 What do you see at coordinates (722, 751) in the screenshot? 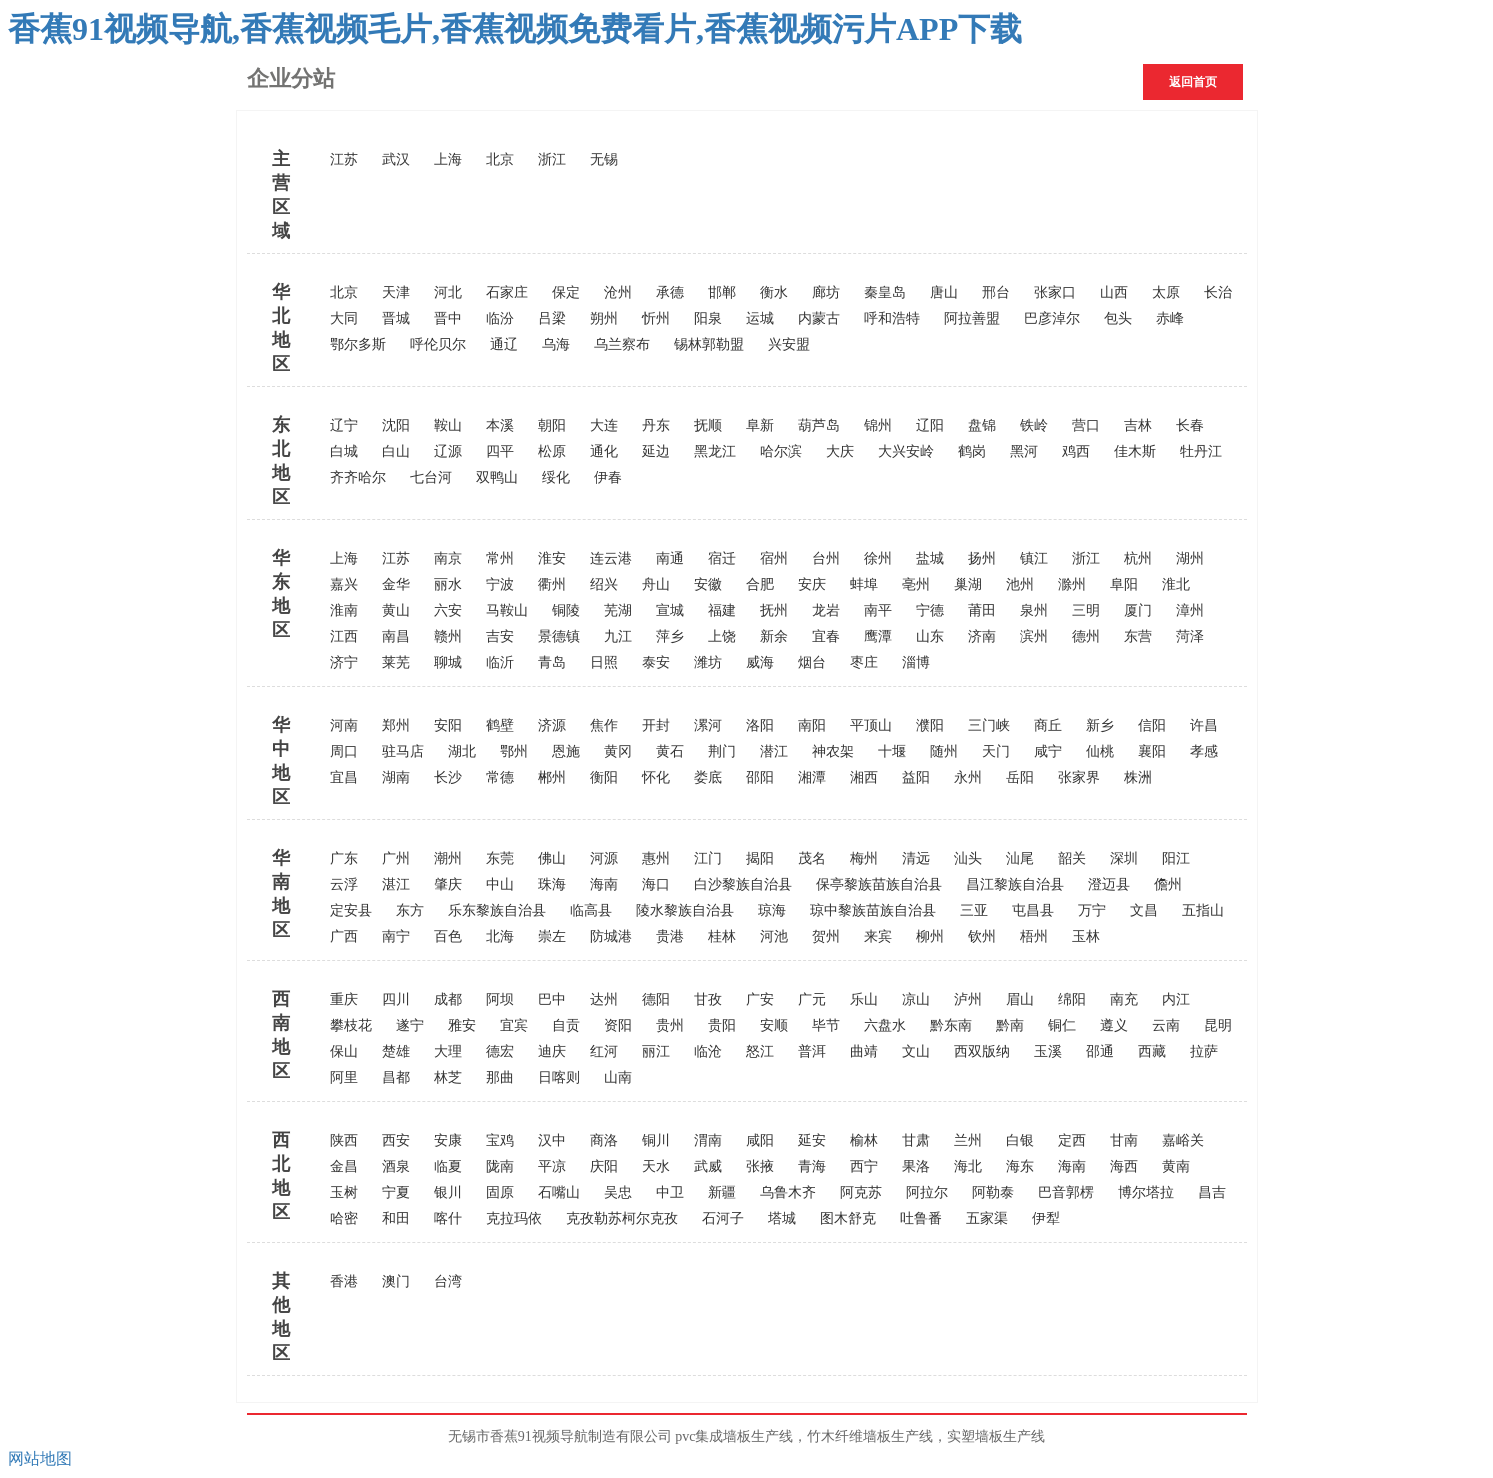
I see `荆门` at bounding box center [722, 751].